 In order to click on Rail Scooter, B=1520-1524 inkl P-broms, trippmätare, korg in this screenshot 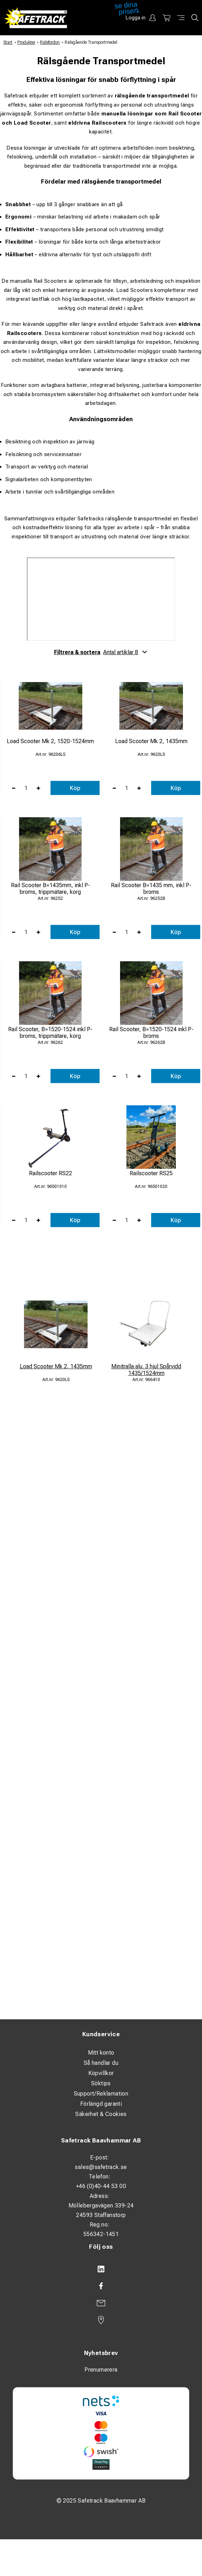, I will do `click(50, 1032)`.